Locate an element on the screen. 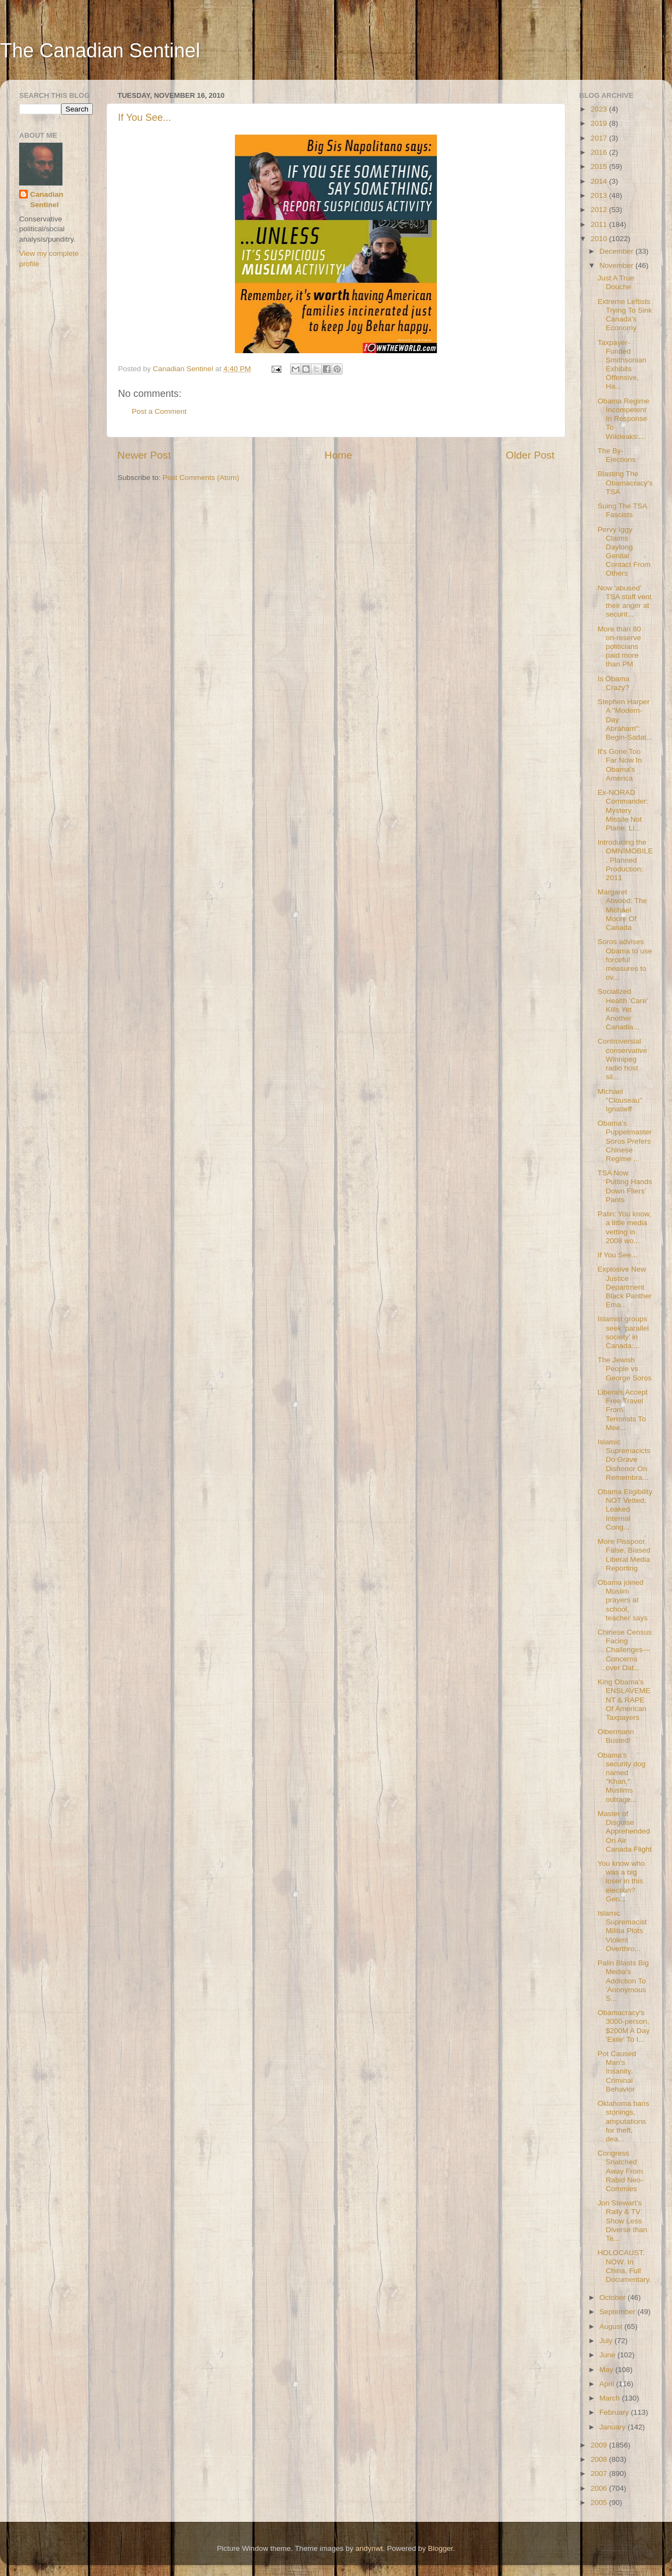 This screenshot has height=2576, width=672. Obama Regime Incompetent In Response To Wikileaks:... is located at coordinates (624, 419).